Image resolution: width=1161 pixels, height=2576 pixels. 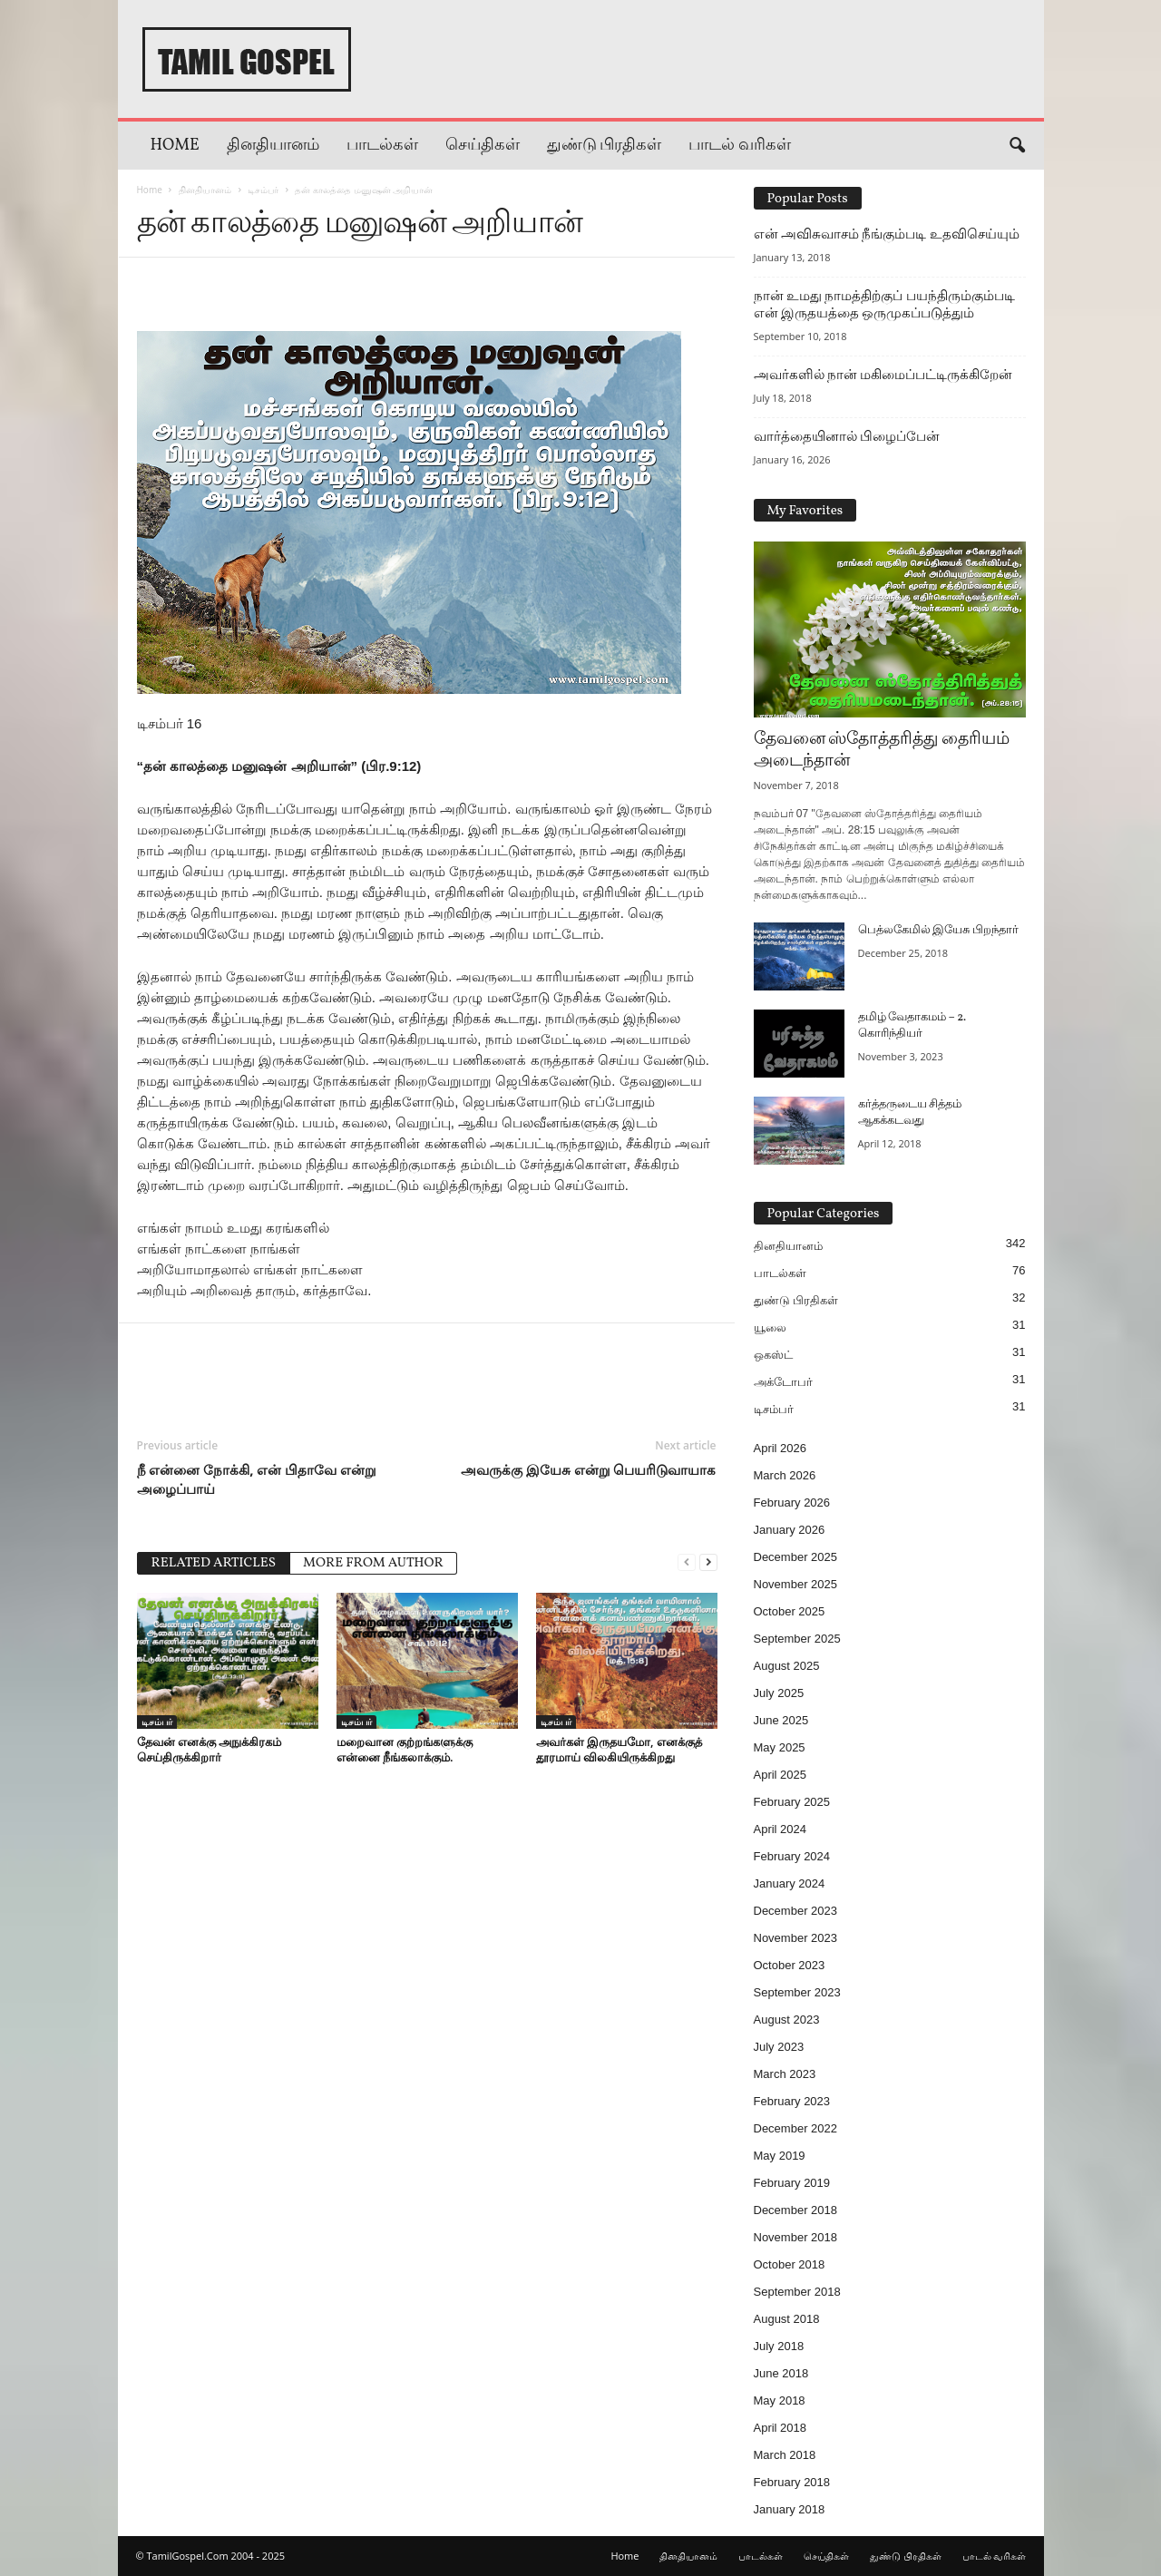 I want to click on April 2025, so click(x=780, y=1774).